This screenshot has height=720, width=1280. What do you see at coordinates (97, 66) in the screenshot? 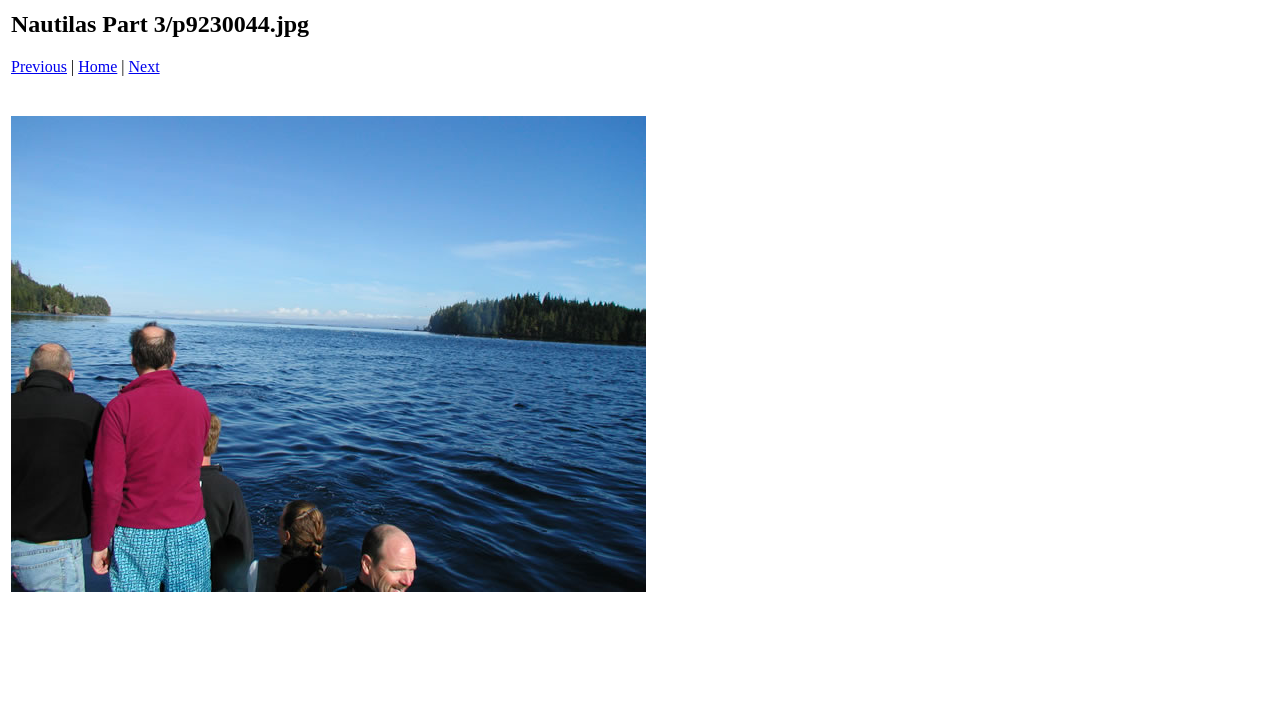
I see `Home` at bounding box center [97, 66].